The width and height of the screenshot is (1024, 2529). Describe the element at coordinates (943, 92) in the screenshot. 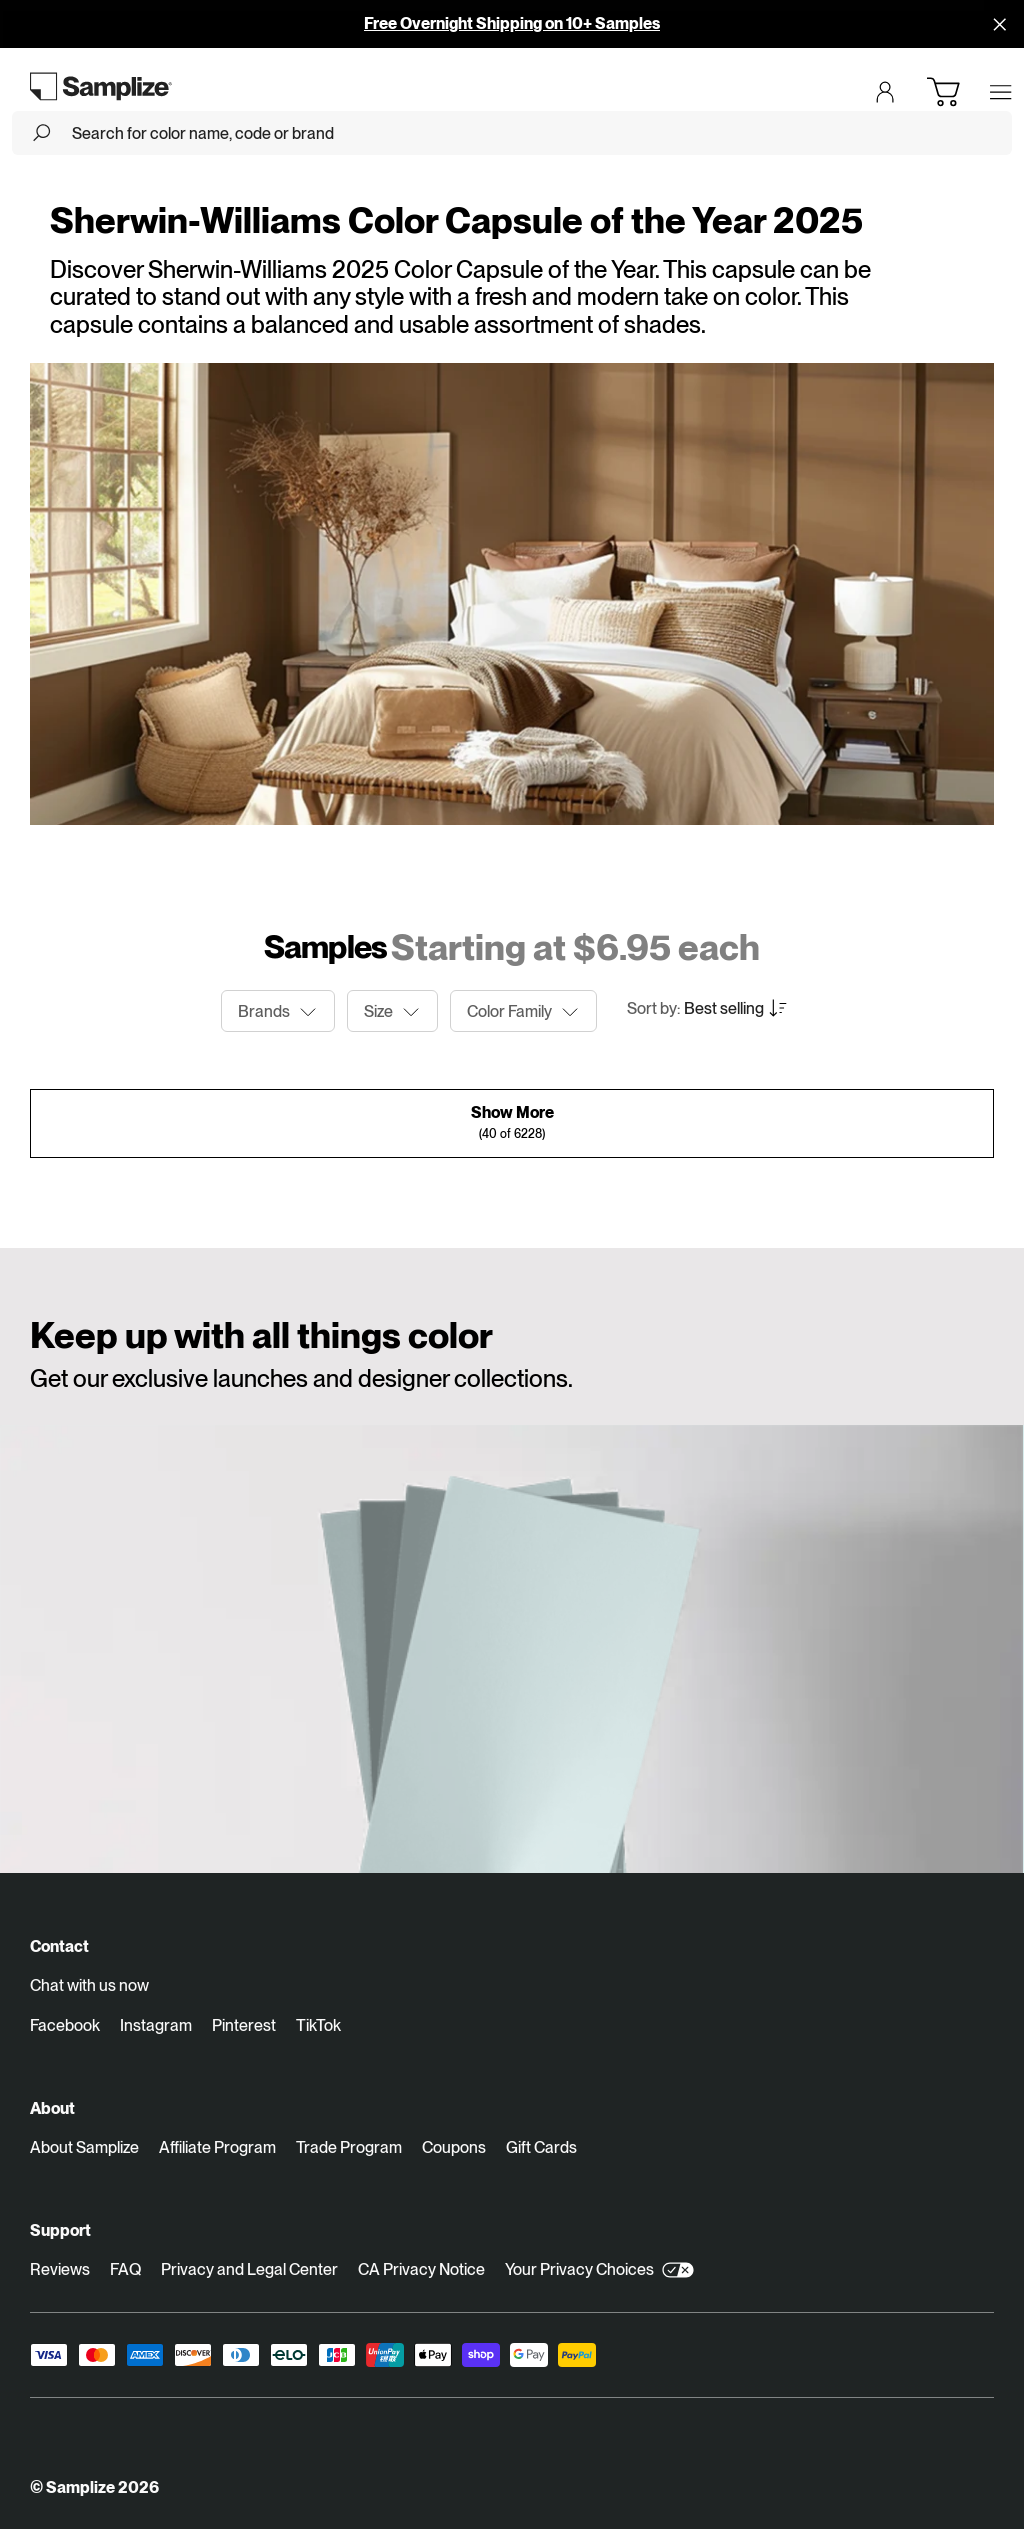

I see `[Open cart]` at that location.